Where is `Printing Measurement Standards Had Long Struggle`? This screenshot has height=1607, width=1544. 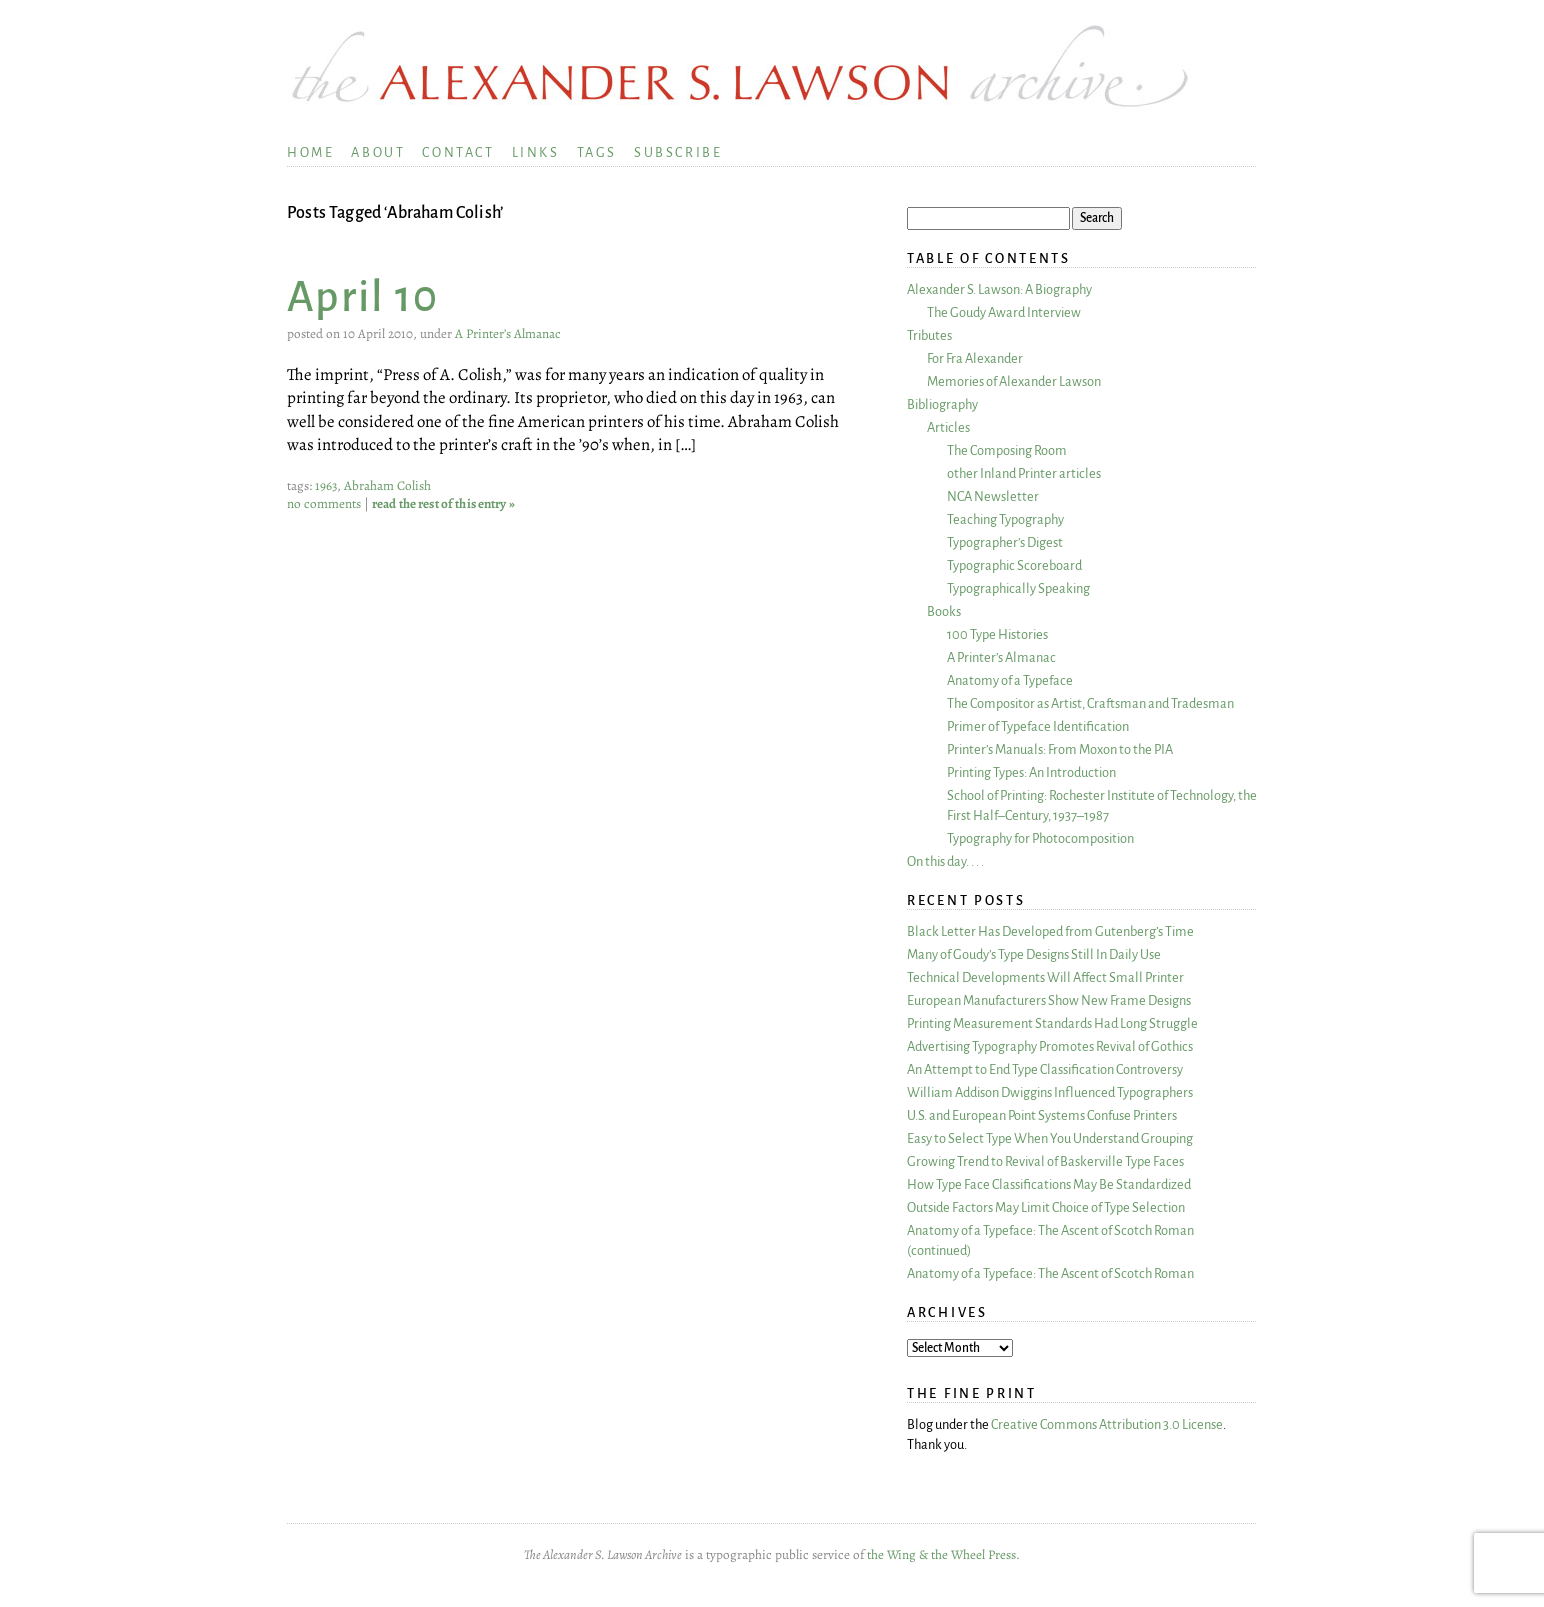
Printing Measurement Standards Had Long Struggle is located at coordinates (1052, 1023).